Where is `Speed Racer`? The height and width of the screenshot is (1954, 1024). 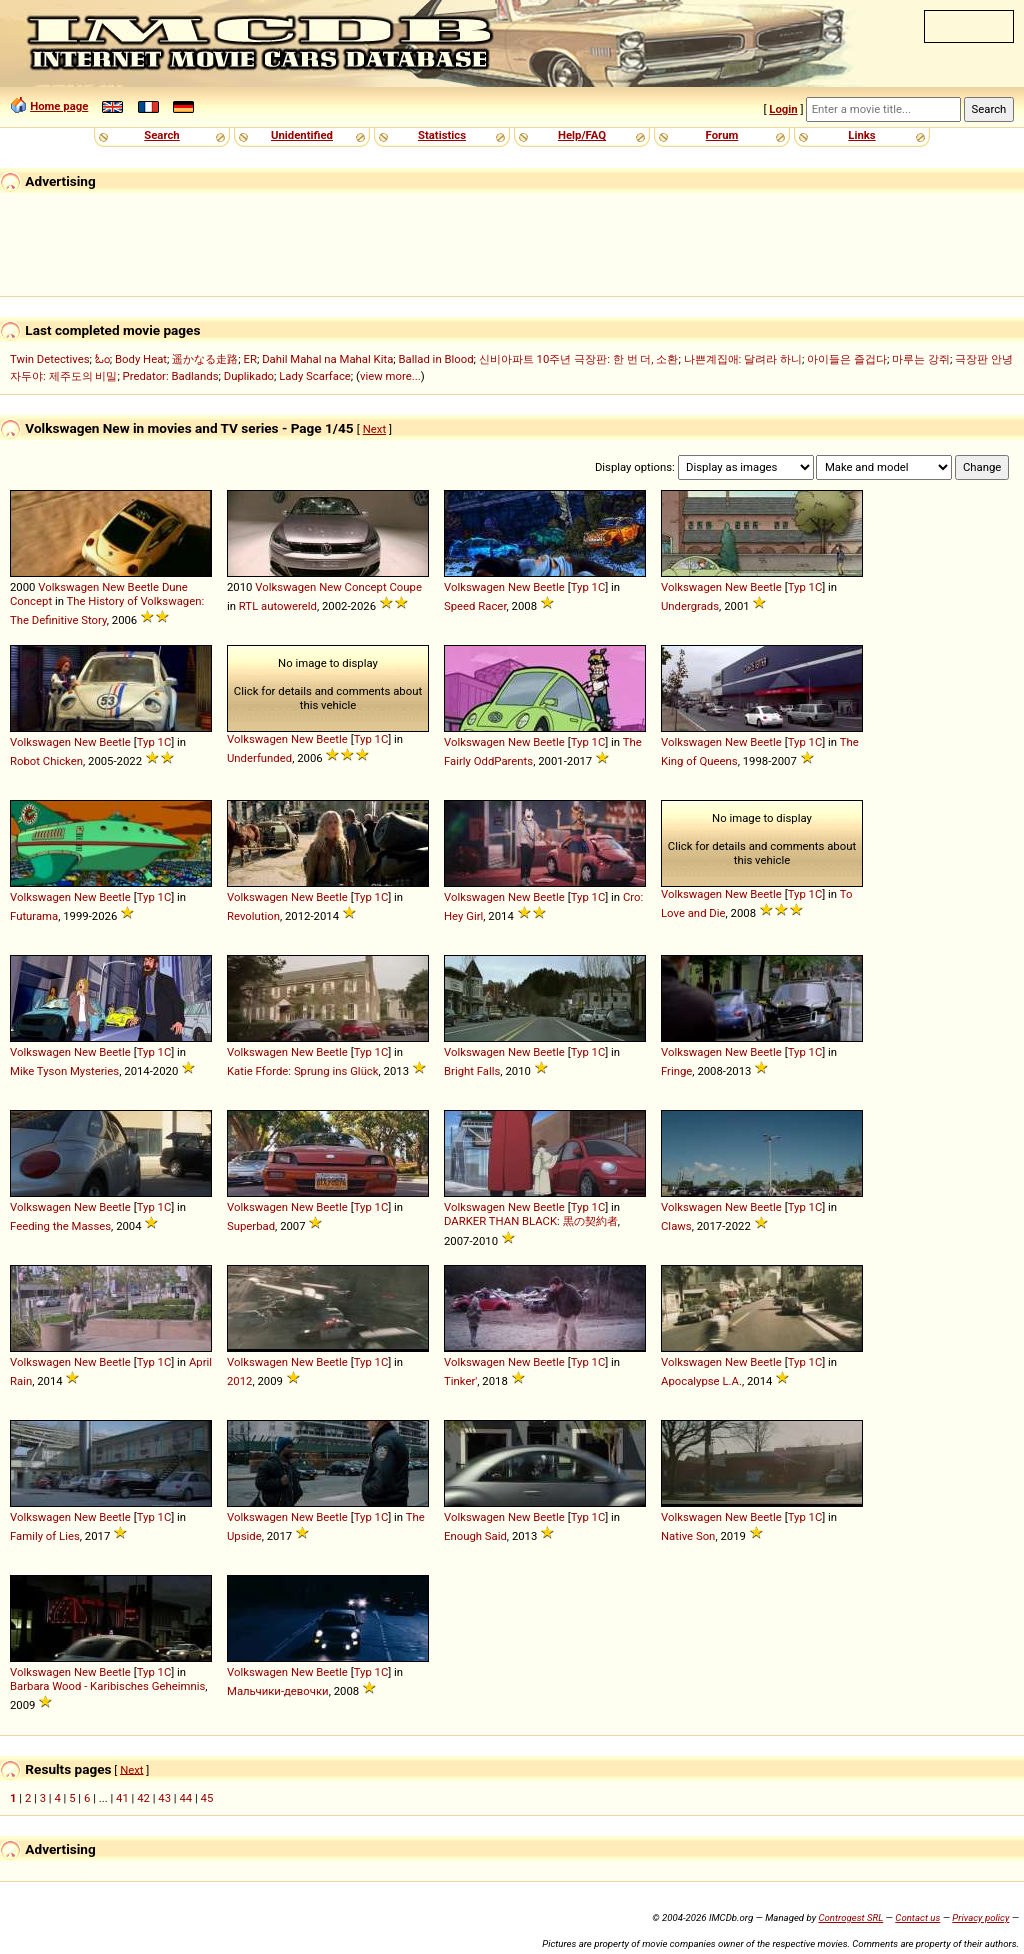
Speed Racer is located at coordinates (475, 606).